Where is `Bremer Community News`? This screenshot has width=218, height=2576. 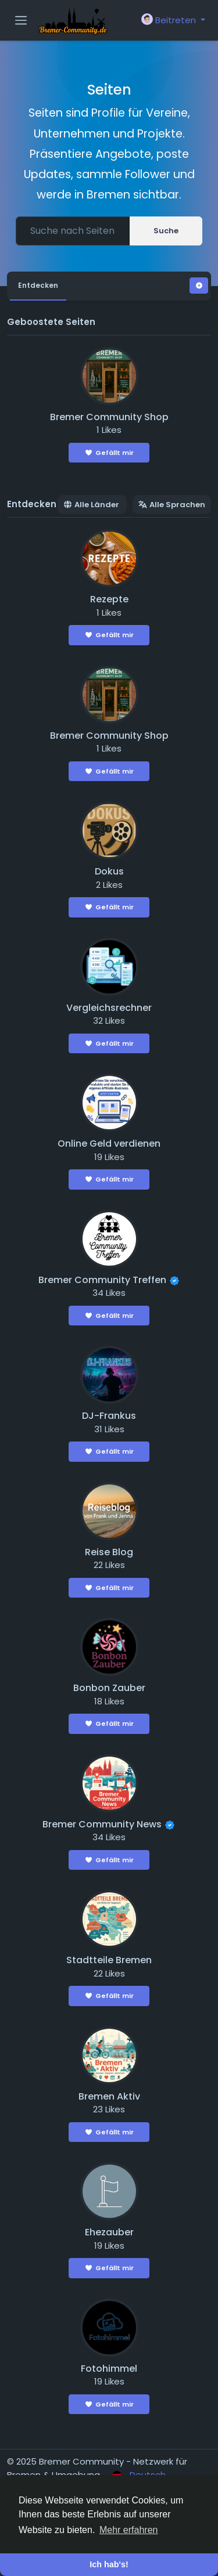
Bremer Community News is located at coordinates (102, 1824).